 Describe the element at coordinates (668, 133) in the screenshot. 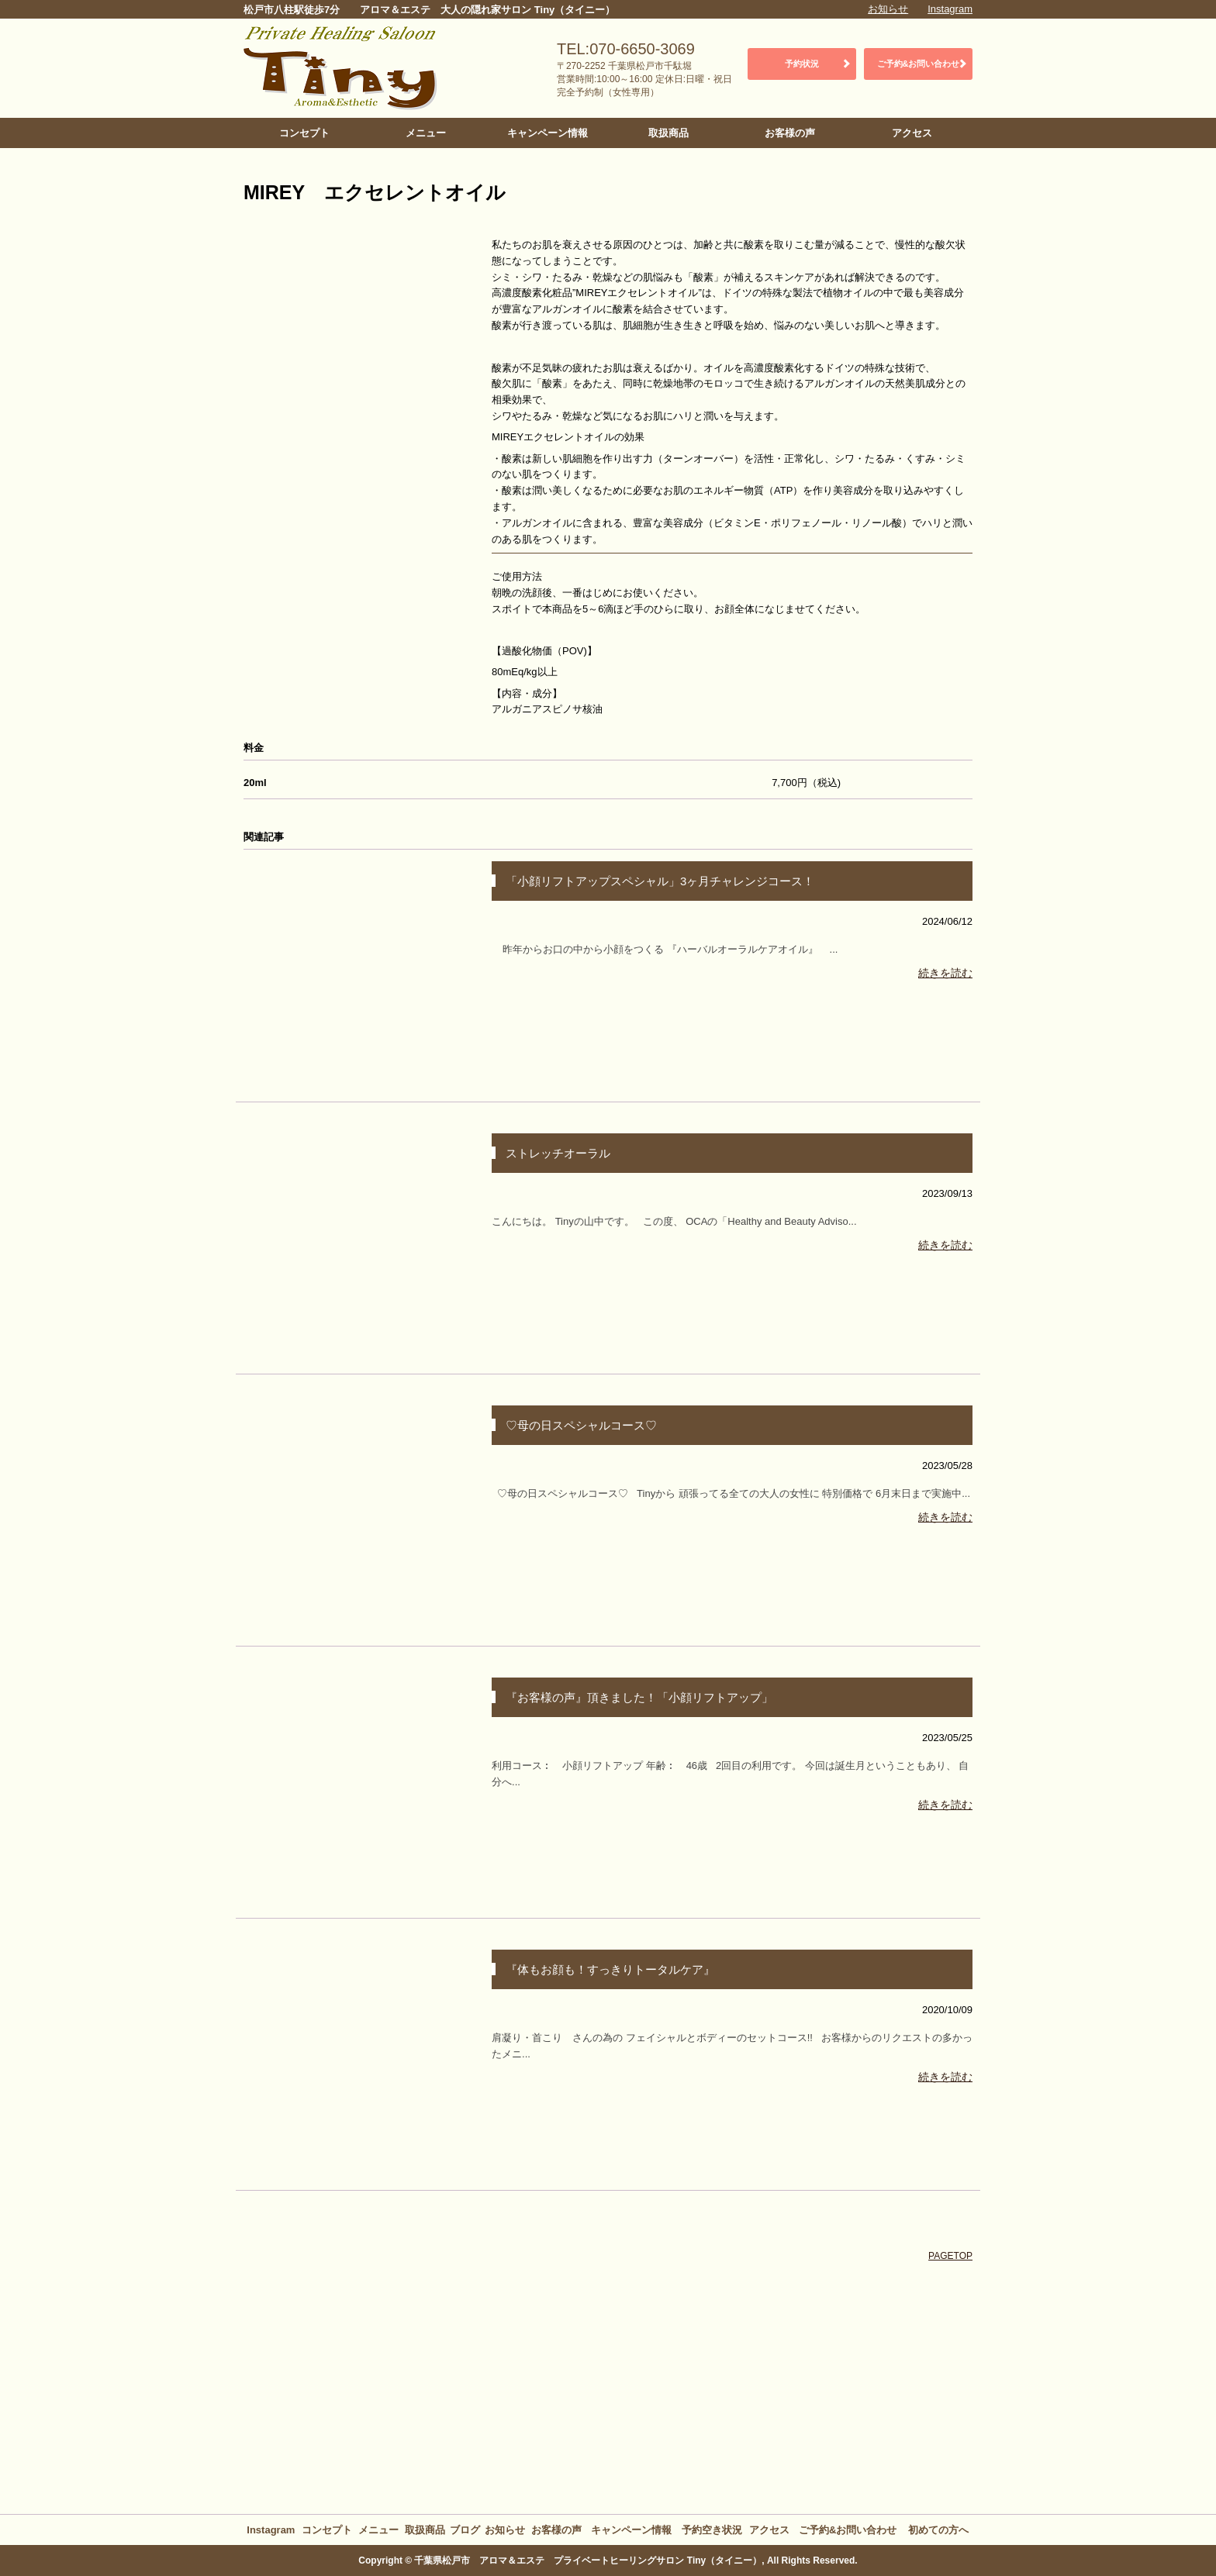

I see `取扱商品` at that location.